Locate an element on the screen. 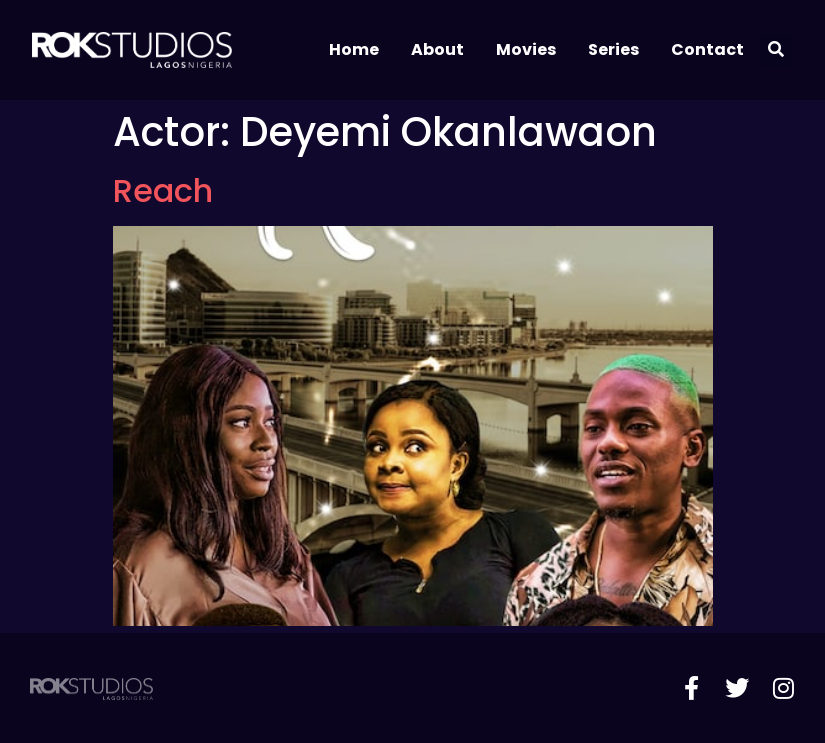 The image size is (825, 743). [button] is located at coordinates (776, 50).